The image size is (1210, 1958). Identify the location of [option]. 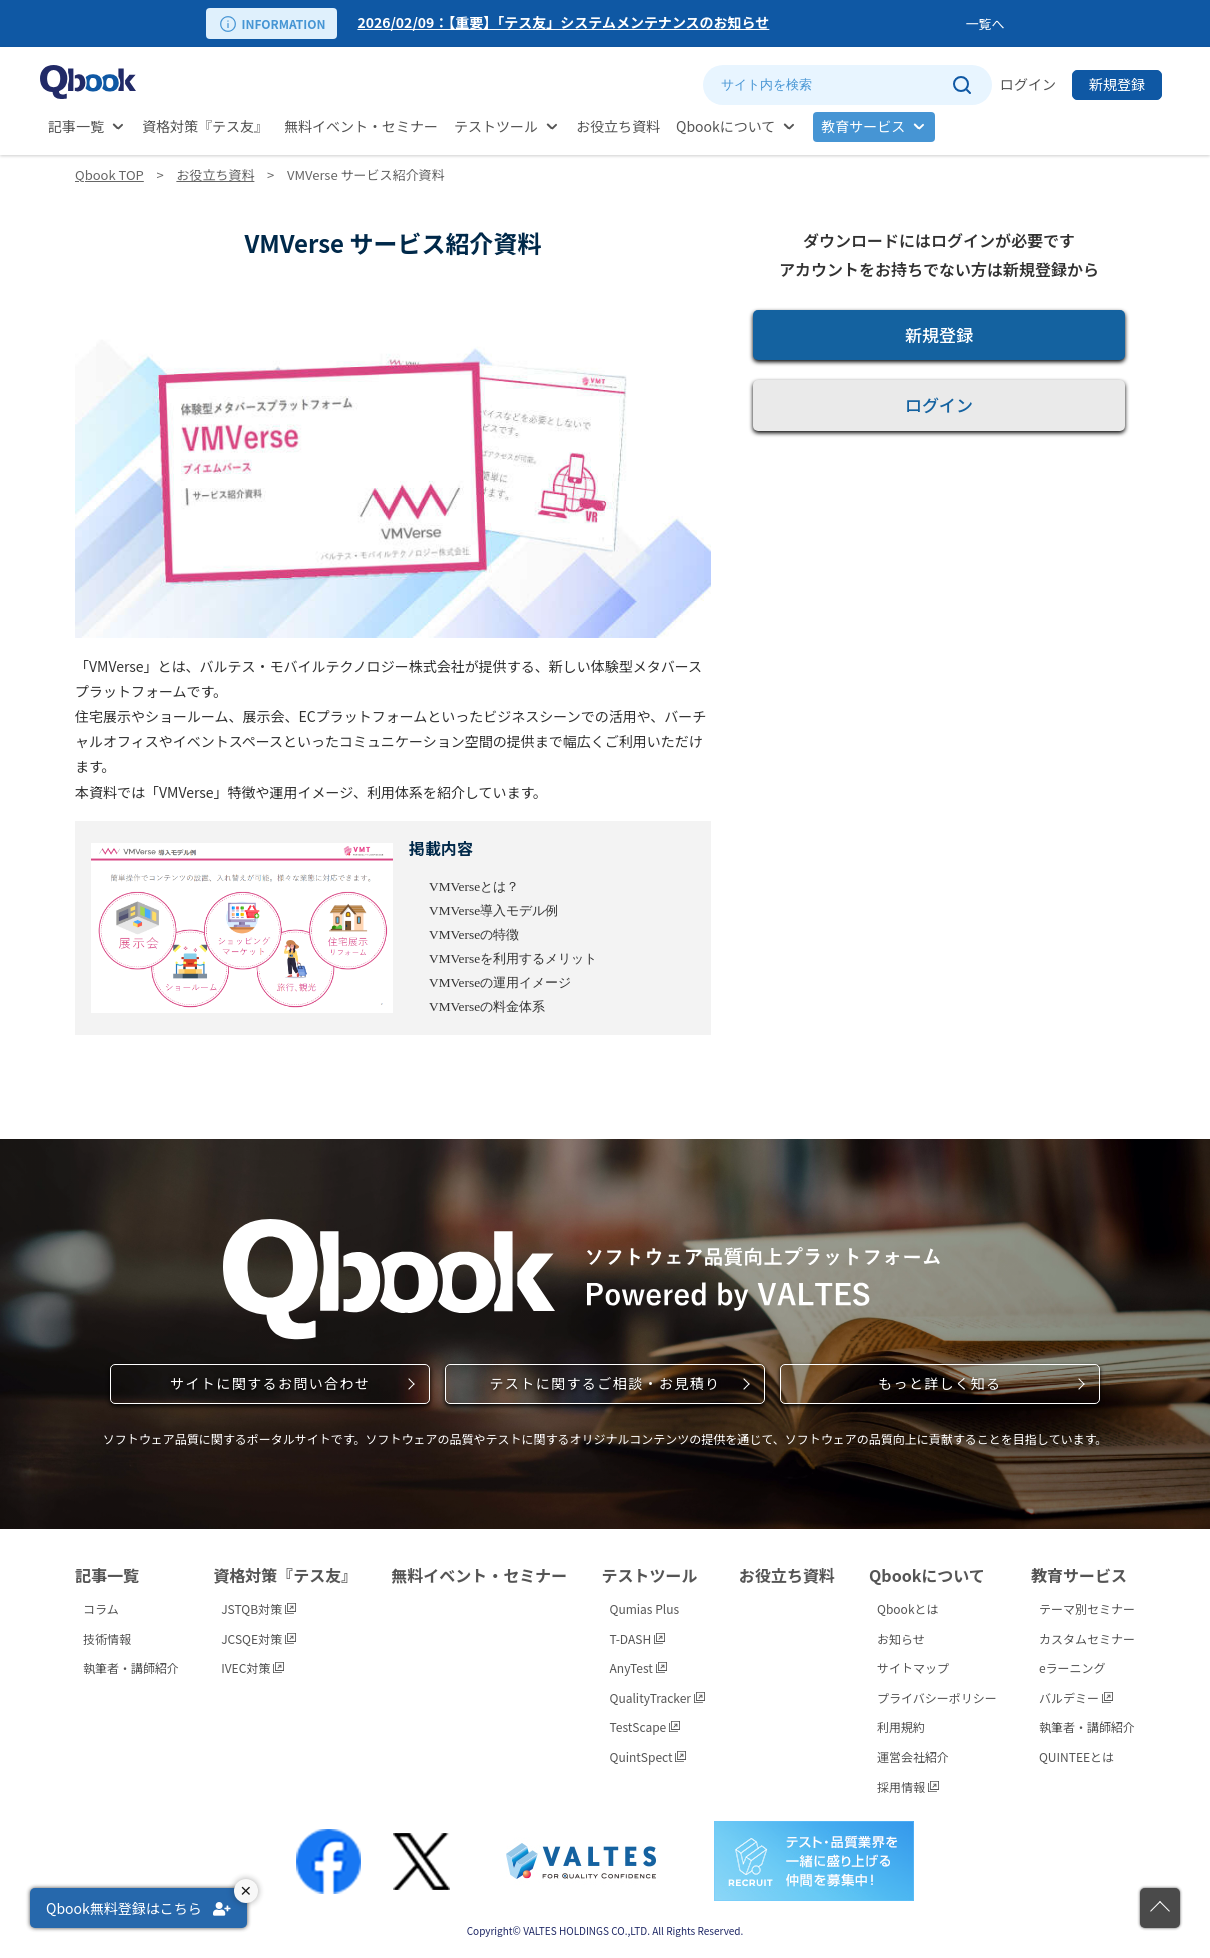
(657, 23).